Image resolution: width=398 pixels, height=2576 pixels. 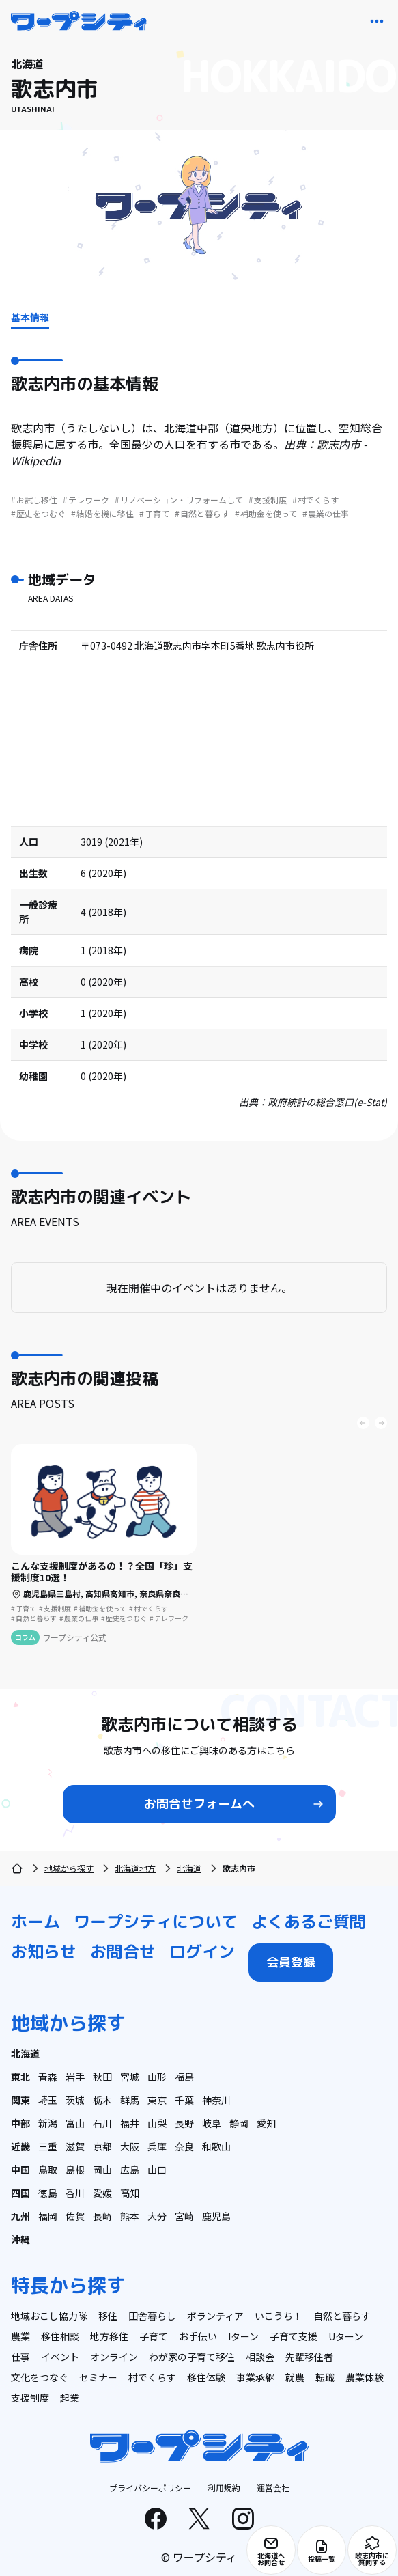 I want to click on 埼玉, so click(x=47, y=2100).